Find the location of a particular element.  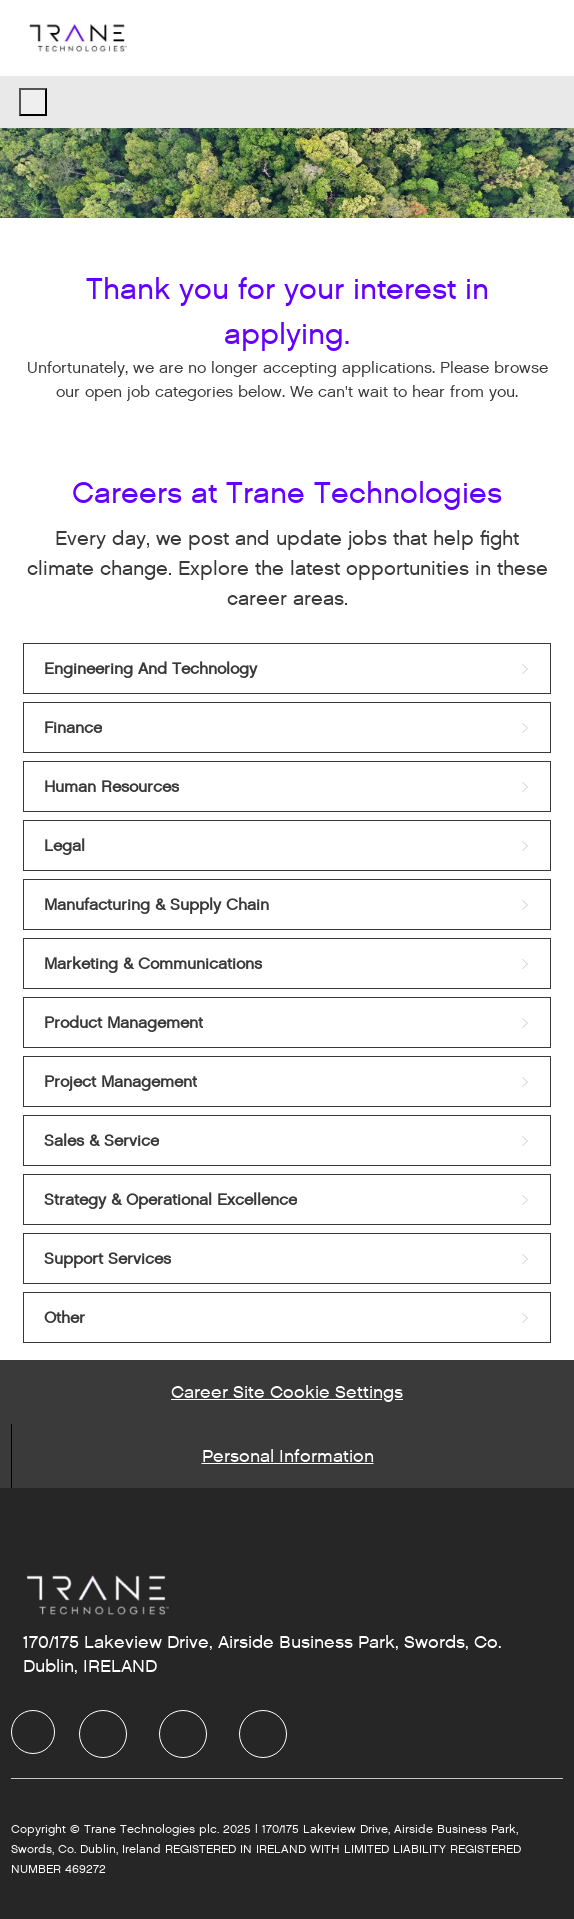

[Personal Information] is located at coordinates (288, 1456).